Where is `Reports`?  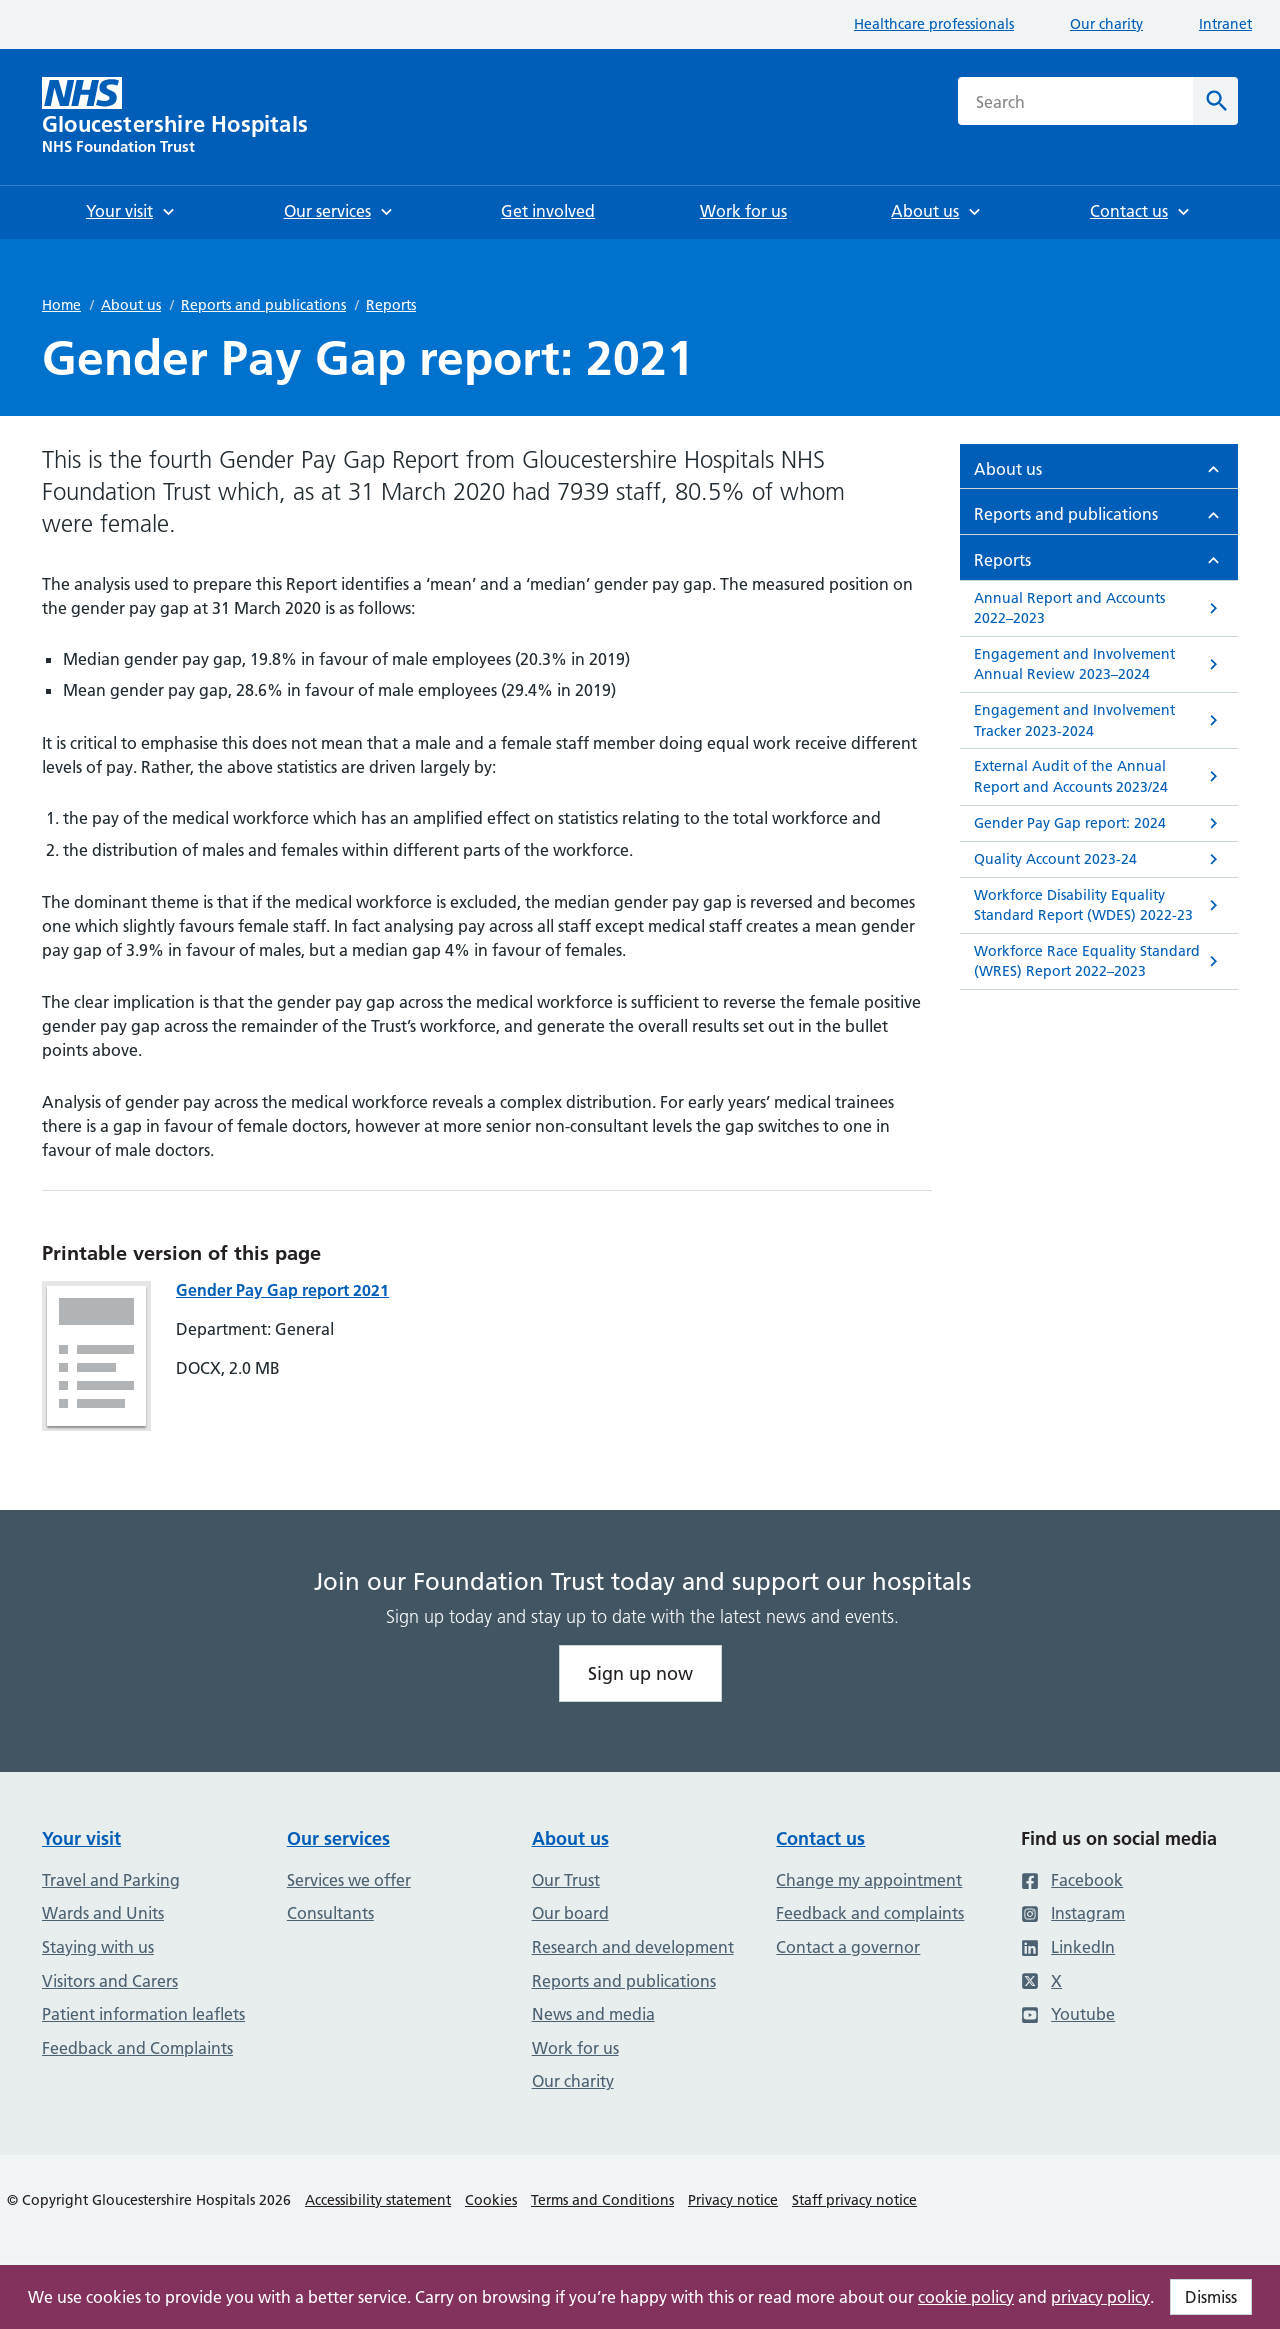 Reports is located at coordinates (391, 305).